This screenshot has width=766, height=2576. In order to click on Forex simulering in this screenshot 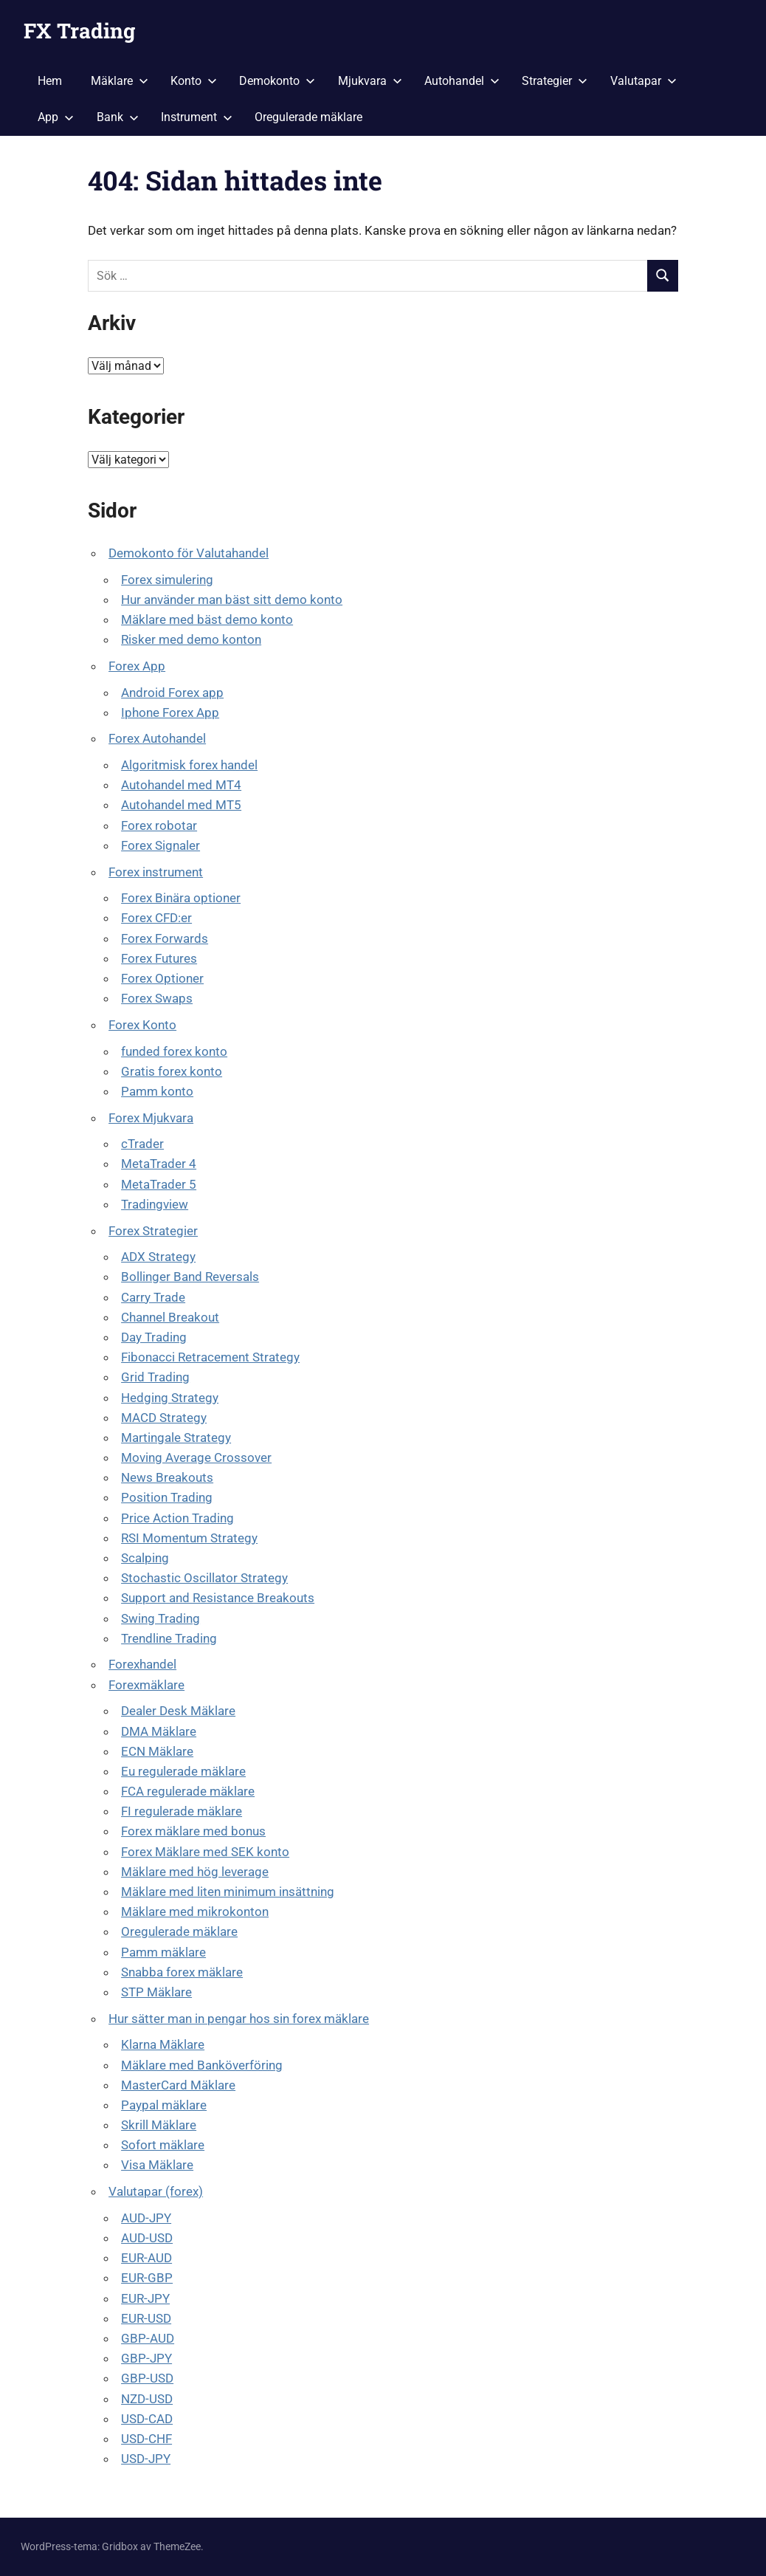, I will do `click(167, 579)`.